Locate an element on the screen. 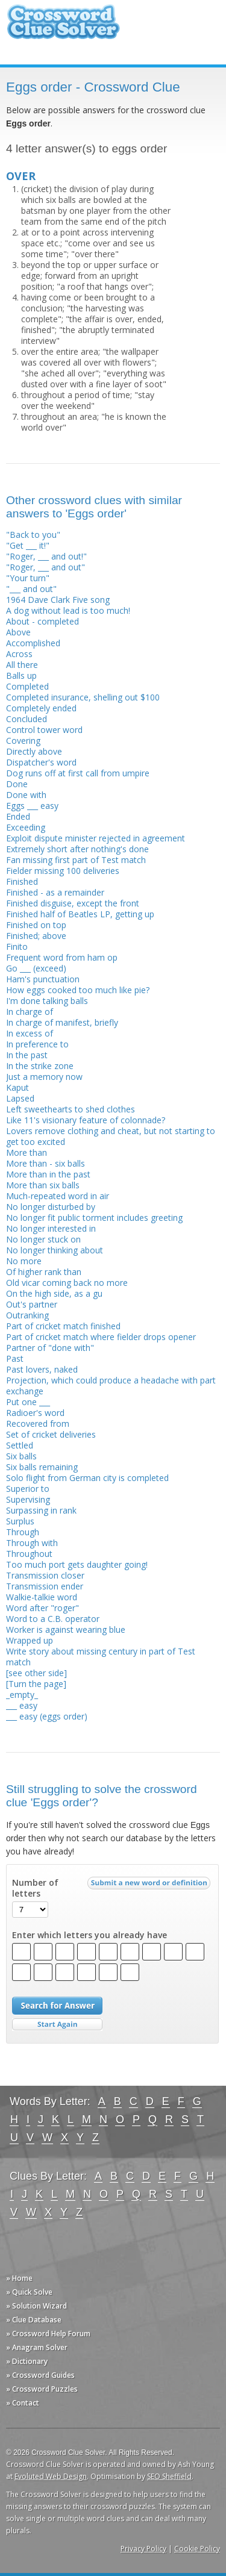 The height and width of the screenshot is (2576, 226). Write story about missing century in part of Test match is located at coordinates (100, 1656).